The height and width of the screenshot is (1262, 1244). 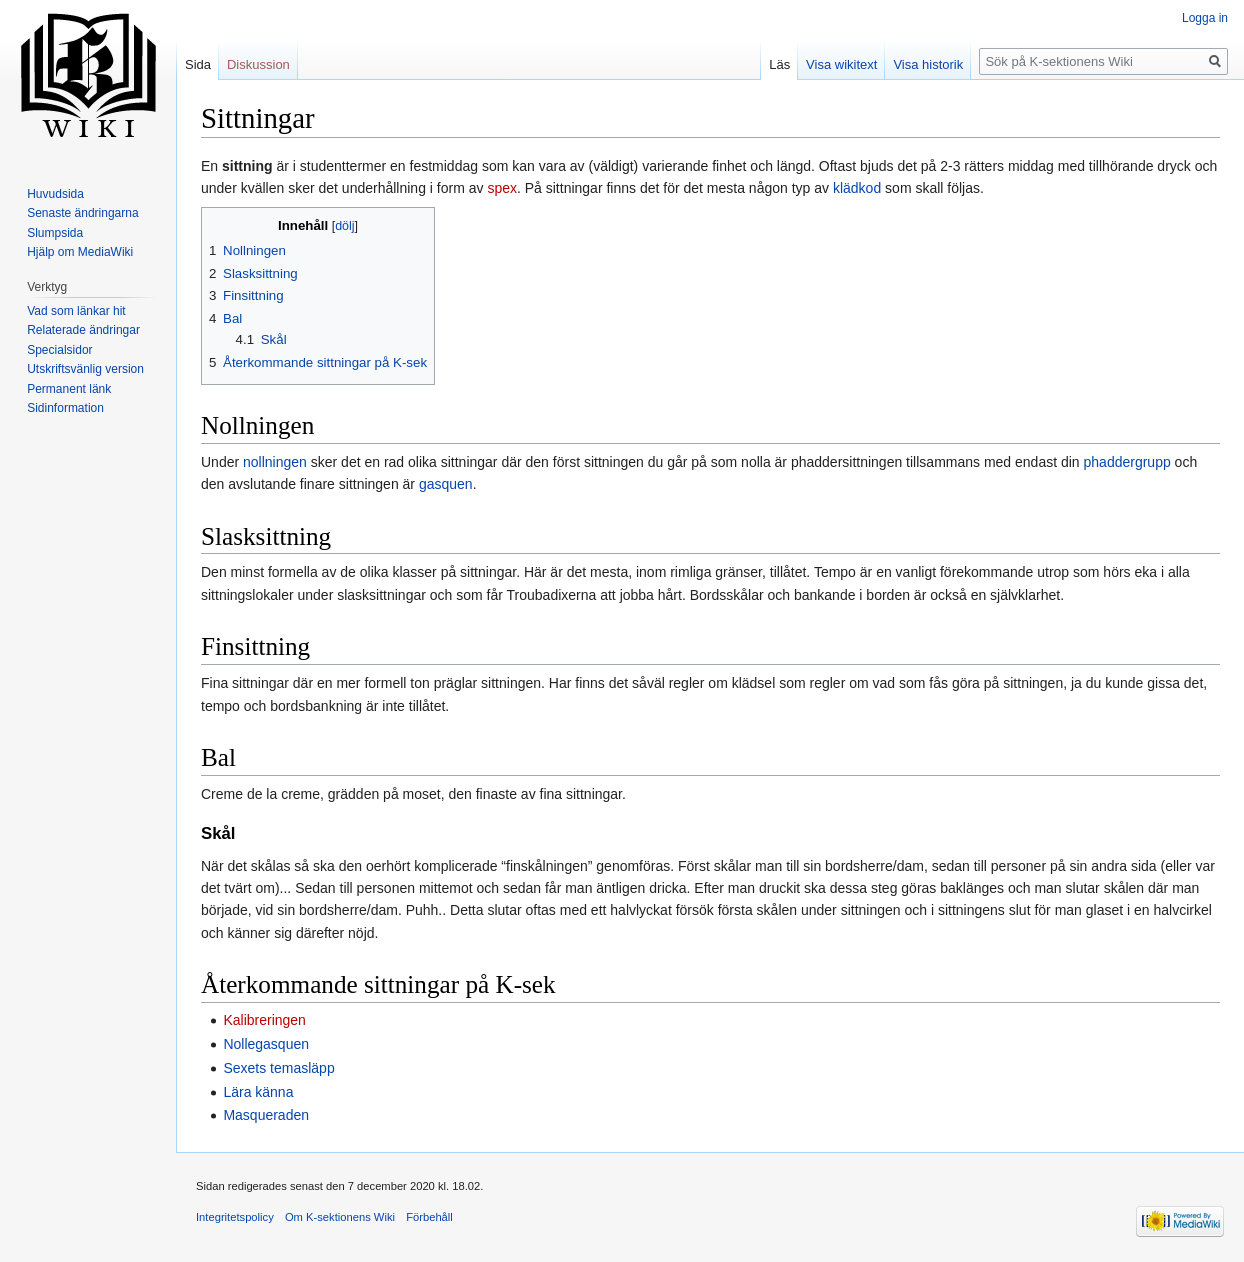 I want to click on Visa historik, so click(x=928, y=64).